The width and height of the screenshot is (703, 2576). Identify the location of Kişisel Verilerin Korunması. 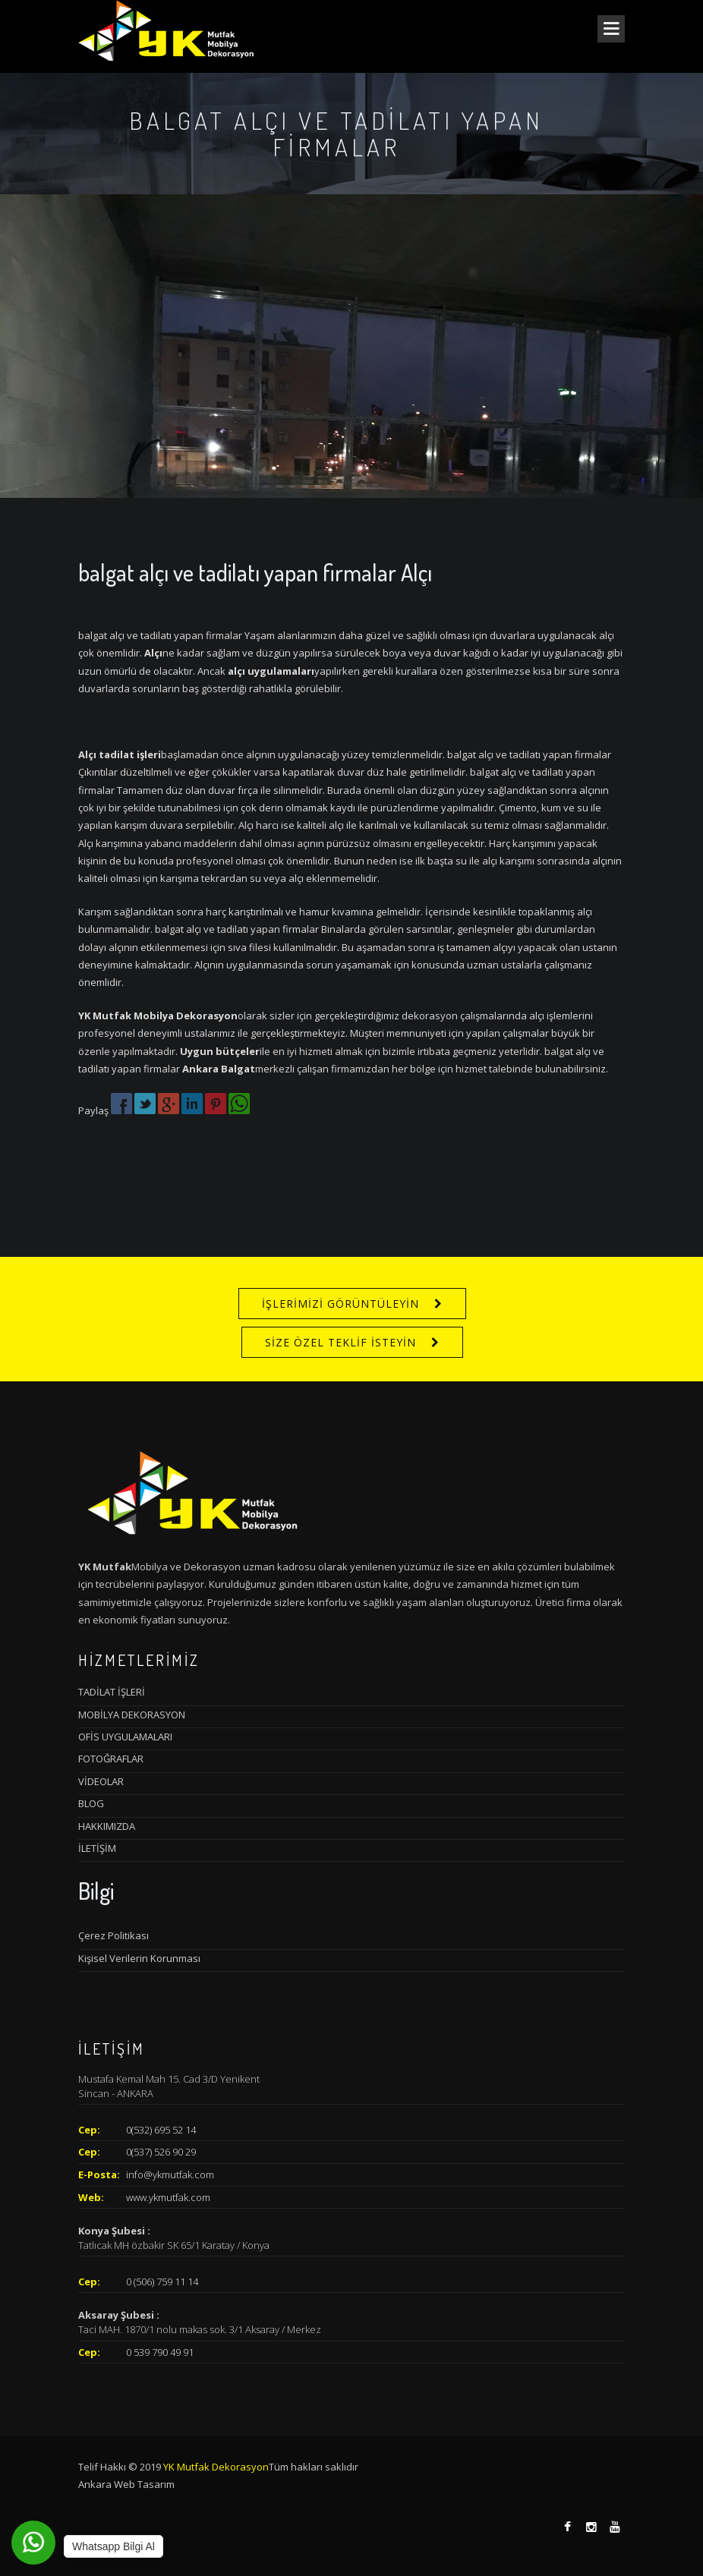
(139, 1958).